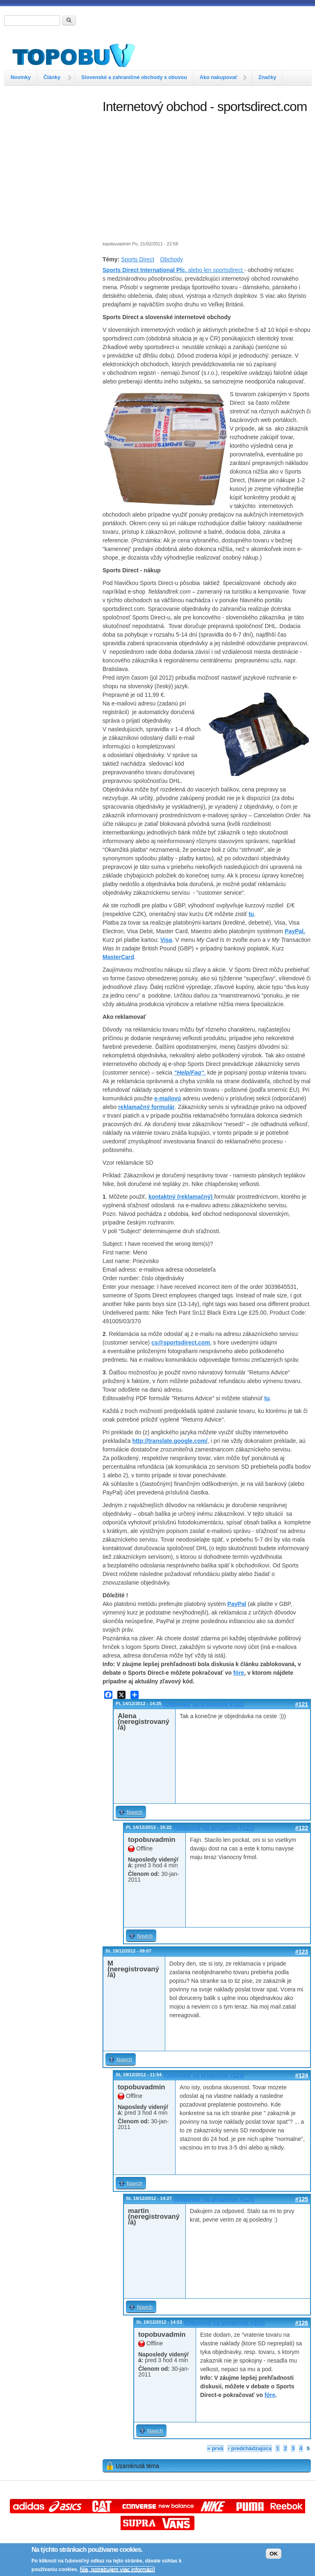 Image resolution: width=315 pixels, height=2576 pixels. What do you see at coordinates (49, 140) in the screenshot?
I see `[Advertisement]` at bounding box center [49, 140].